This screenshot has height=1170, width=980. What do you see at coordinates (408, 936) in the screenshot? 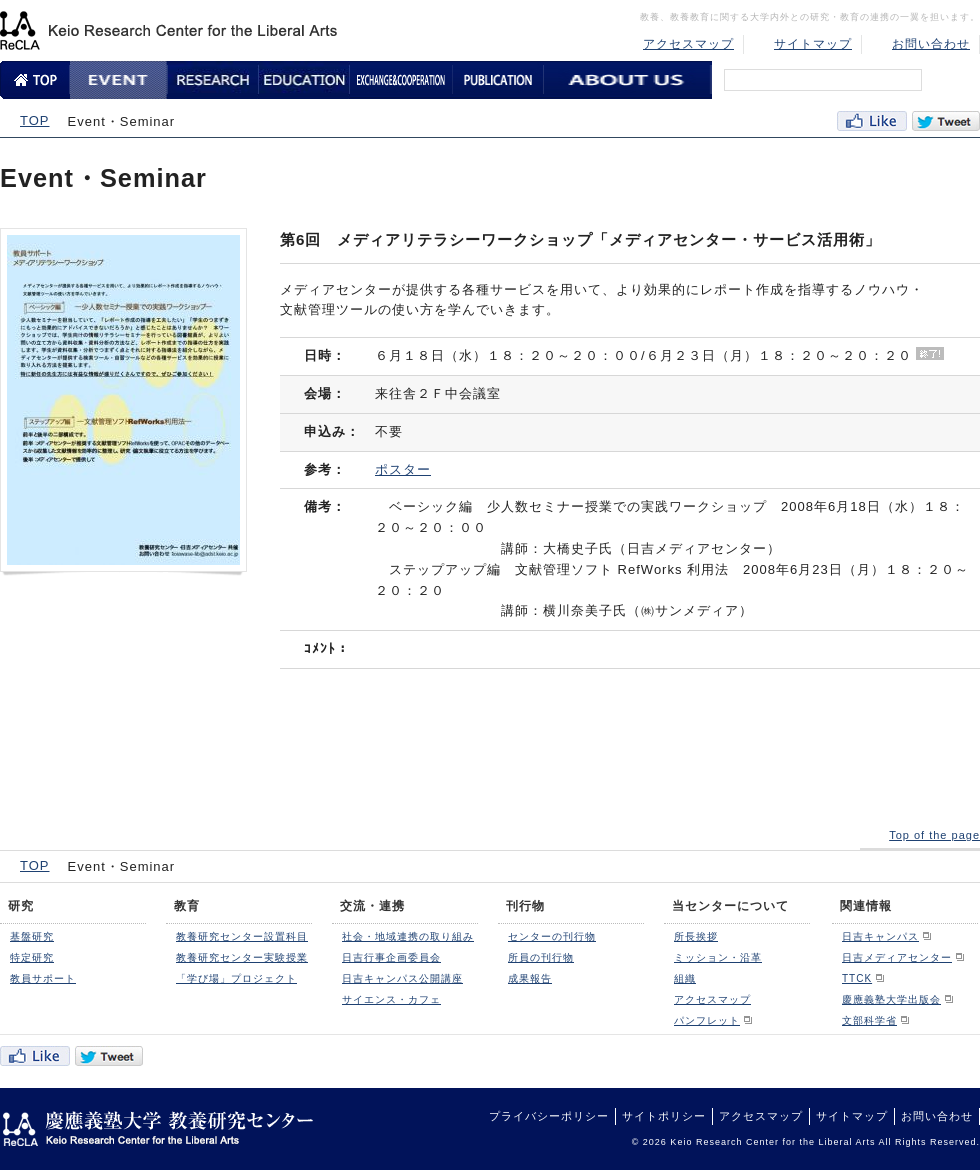
I see `社会・地域連携の取り組み` at bounding box center [408, 936].